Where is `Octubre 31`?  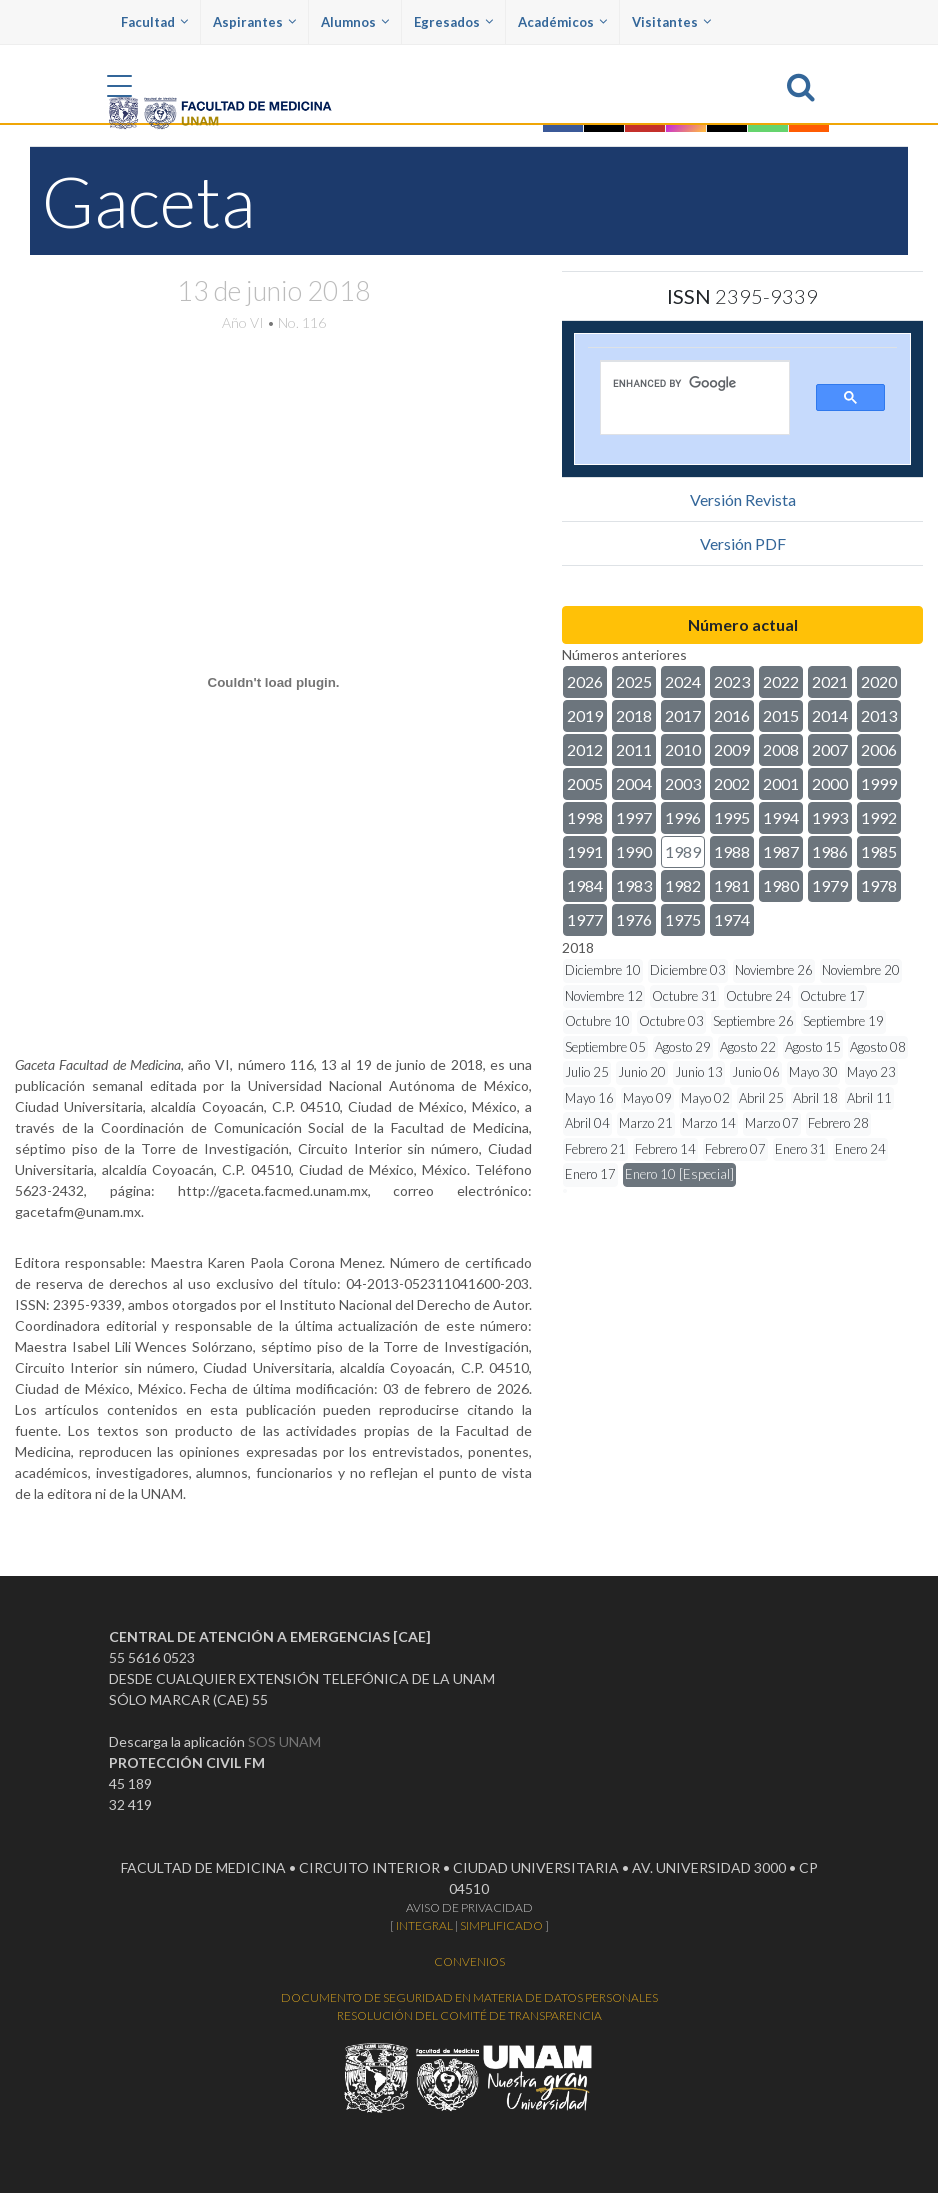
Octubre 31 is located at coordinates (684, 996).